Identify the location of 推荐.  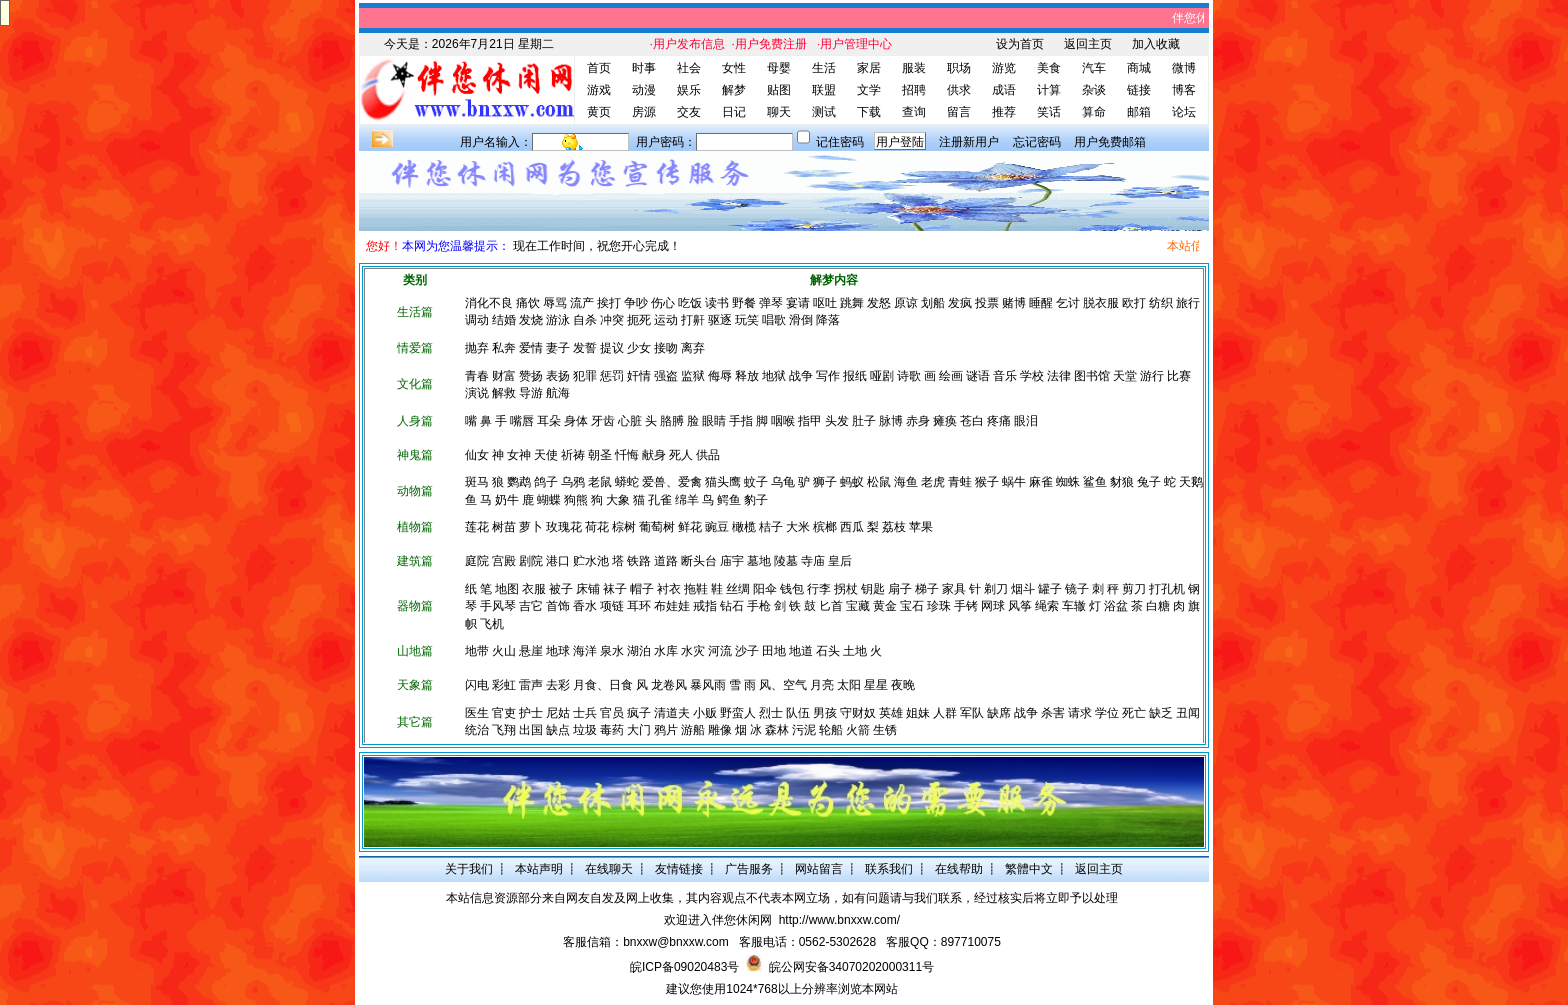
(1004, 112).